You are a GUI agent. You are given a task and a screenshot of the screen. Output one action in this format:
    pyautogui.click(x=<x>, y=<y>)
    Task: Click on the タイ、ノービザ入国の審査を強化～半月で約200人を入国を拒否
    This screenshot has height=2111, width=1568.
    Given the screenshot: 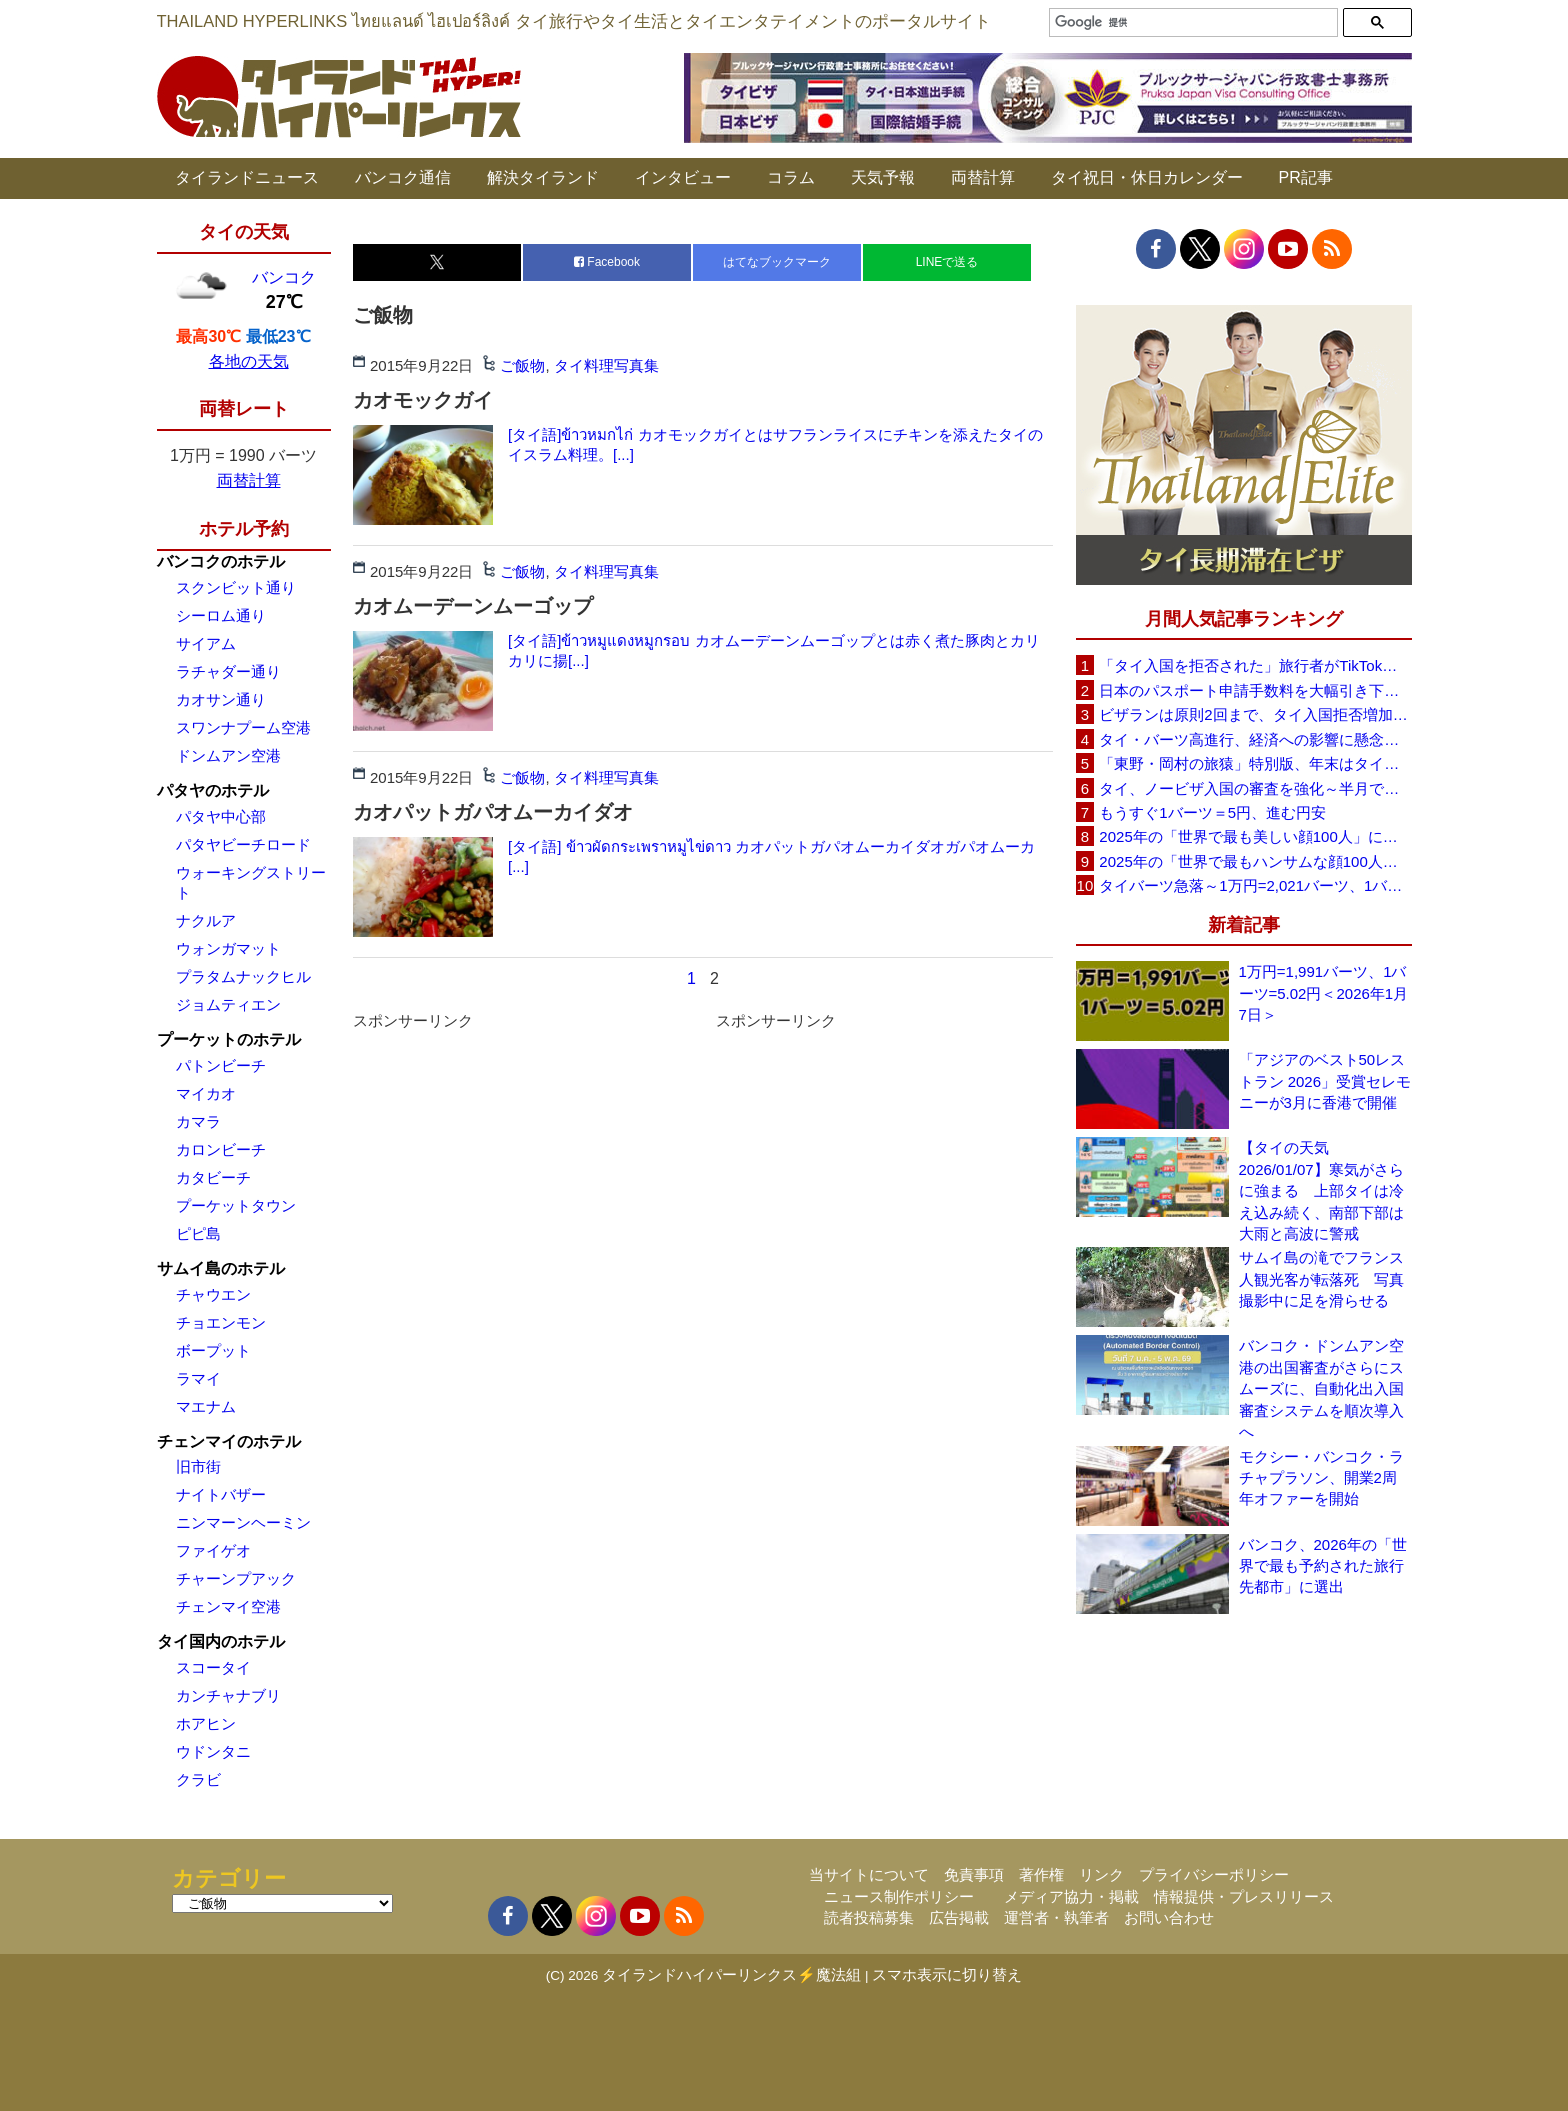 What is the action you would take?
    pyautogui.click(x=1255, y=788)
    